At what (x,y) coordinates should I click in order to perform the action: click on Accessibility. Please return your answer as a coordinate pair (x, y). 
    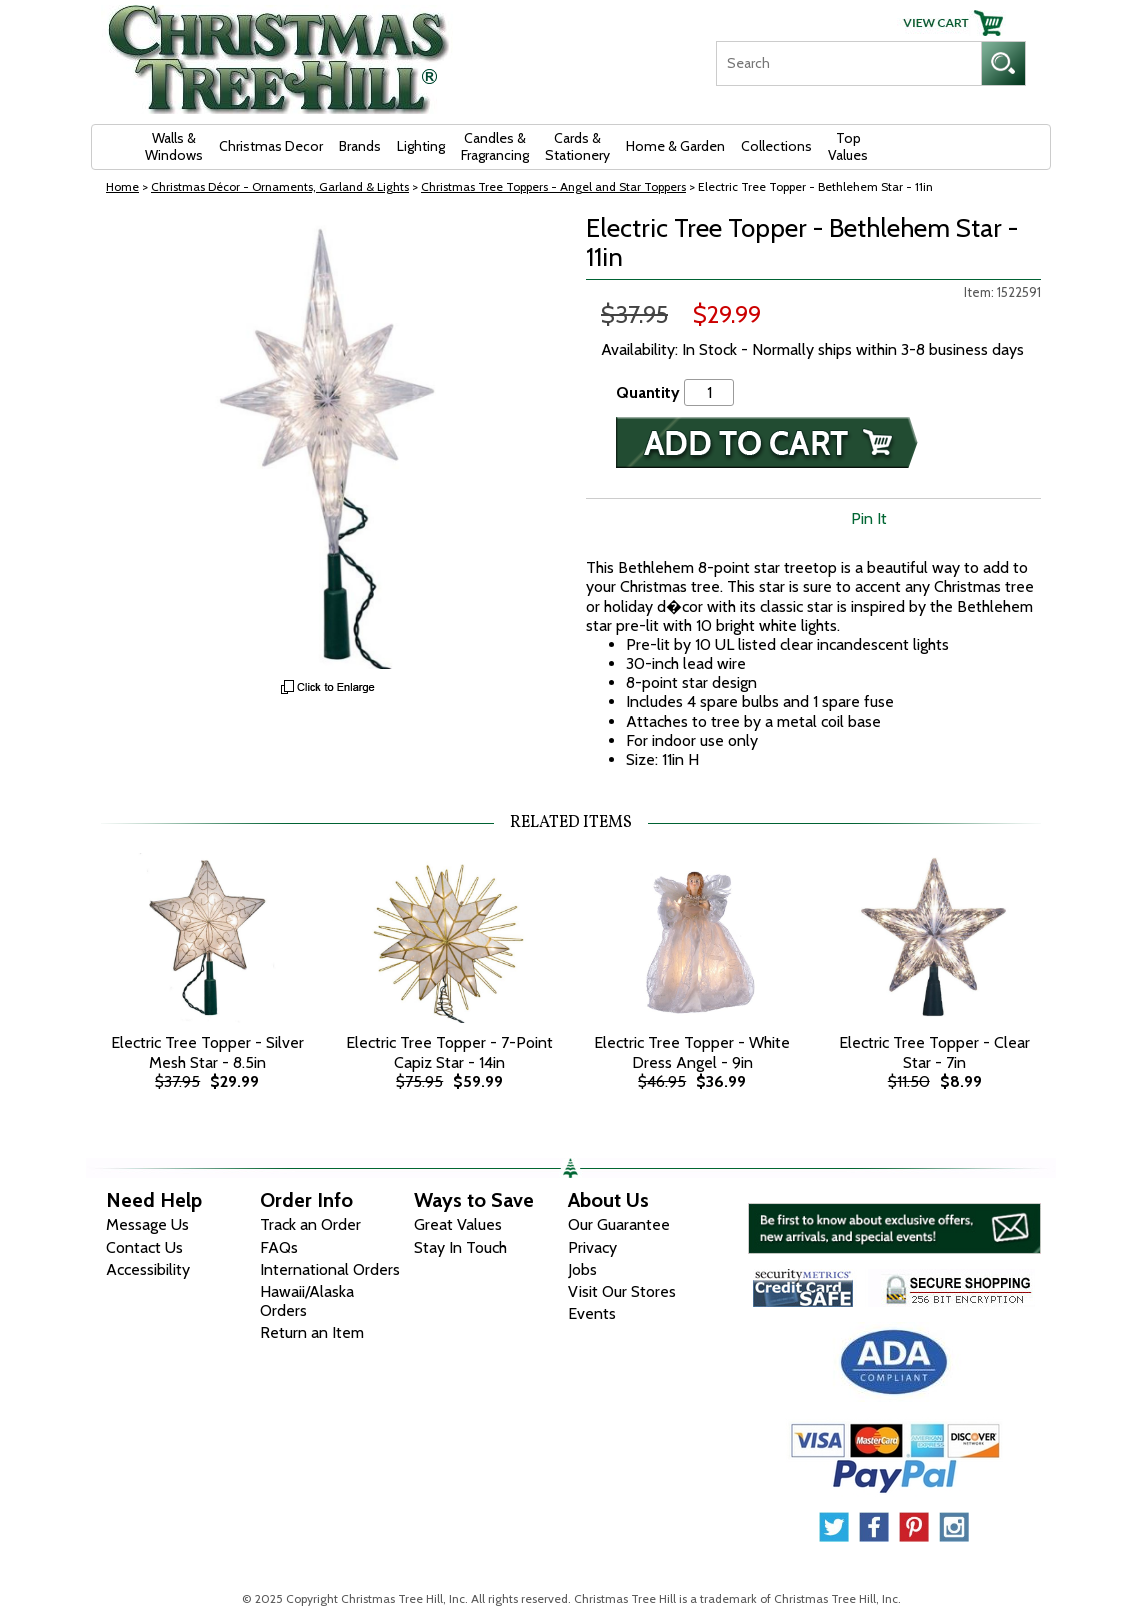
    Looking at the image, I should click on (148, 1269).